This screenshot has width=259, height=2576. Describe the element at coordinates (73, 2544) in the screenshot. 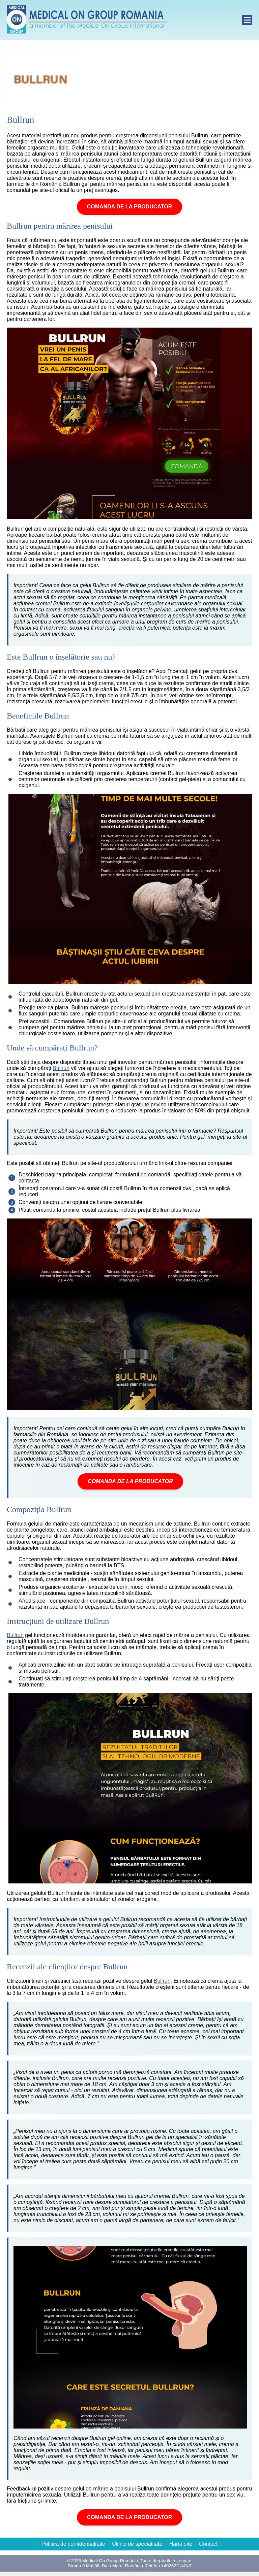

I see `Politica de confidentialitate` at that location.